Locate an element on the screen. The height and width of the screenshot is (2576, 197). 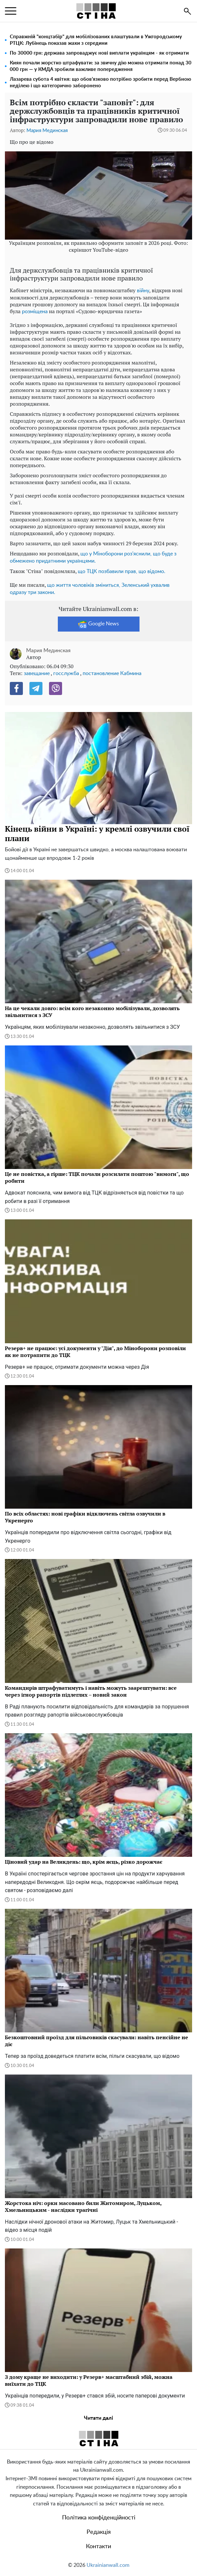
війну is located at coordinates (143, 290).